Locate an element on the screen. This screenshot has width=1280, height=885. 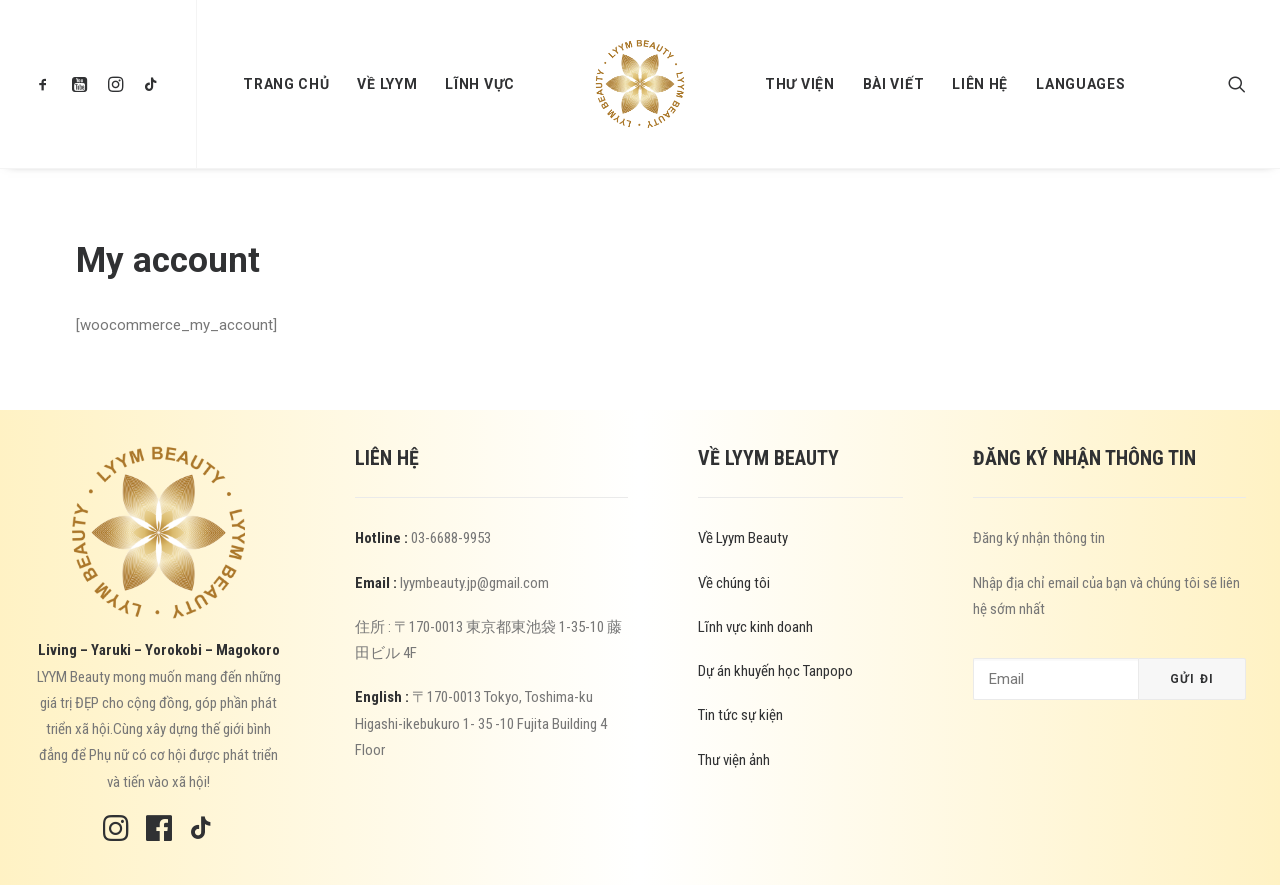
Về LYYM [button] is located at coordinates (387, 84).